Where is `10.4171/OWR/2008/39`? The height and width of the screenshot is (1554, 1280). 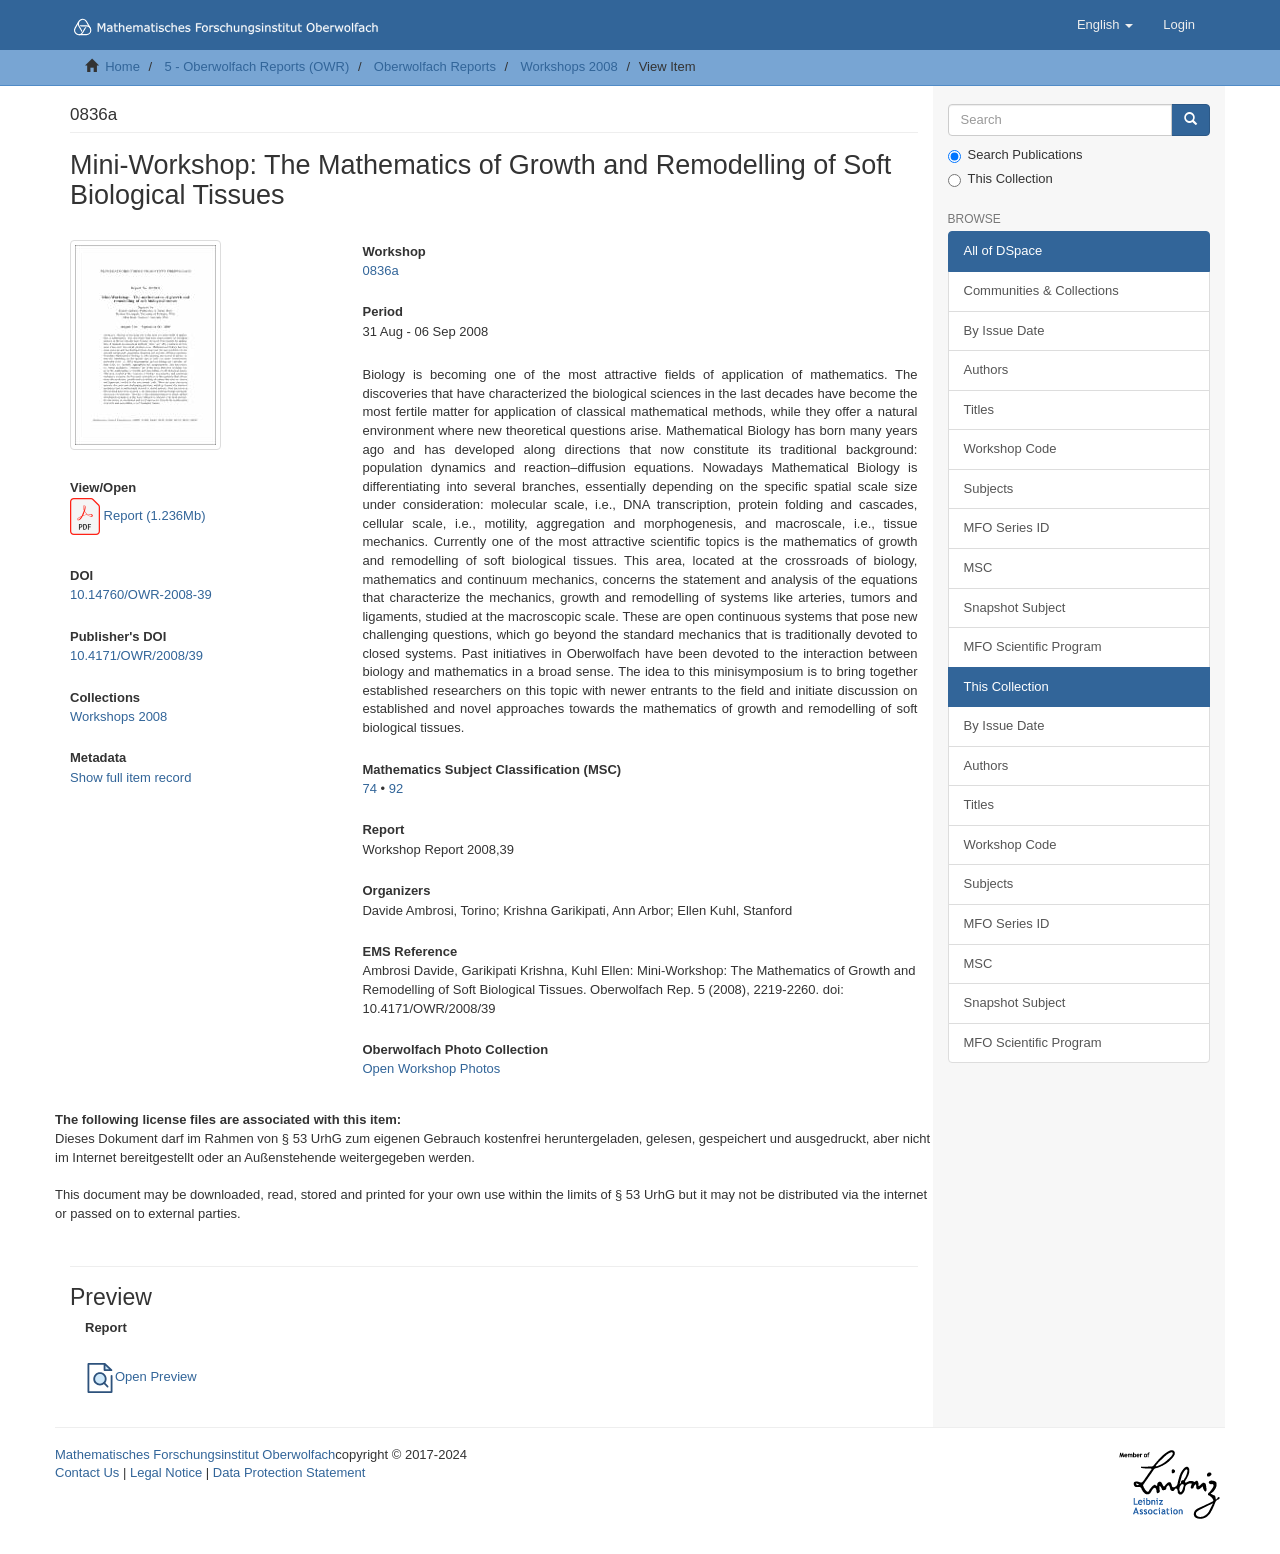
10.4171/OWR/2008/39 is located at coordinates (136, 655).